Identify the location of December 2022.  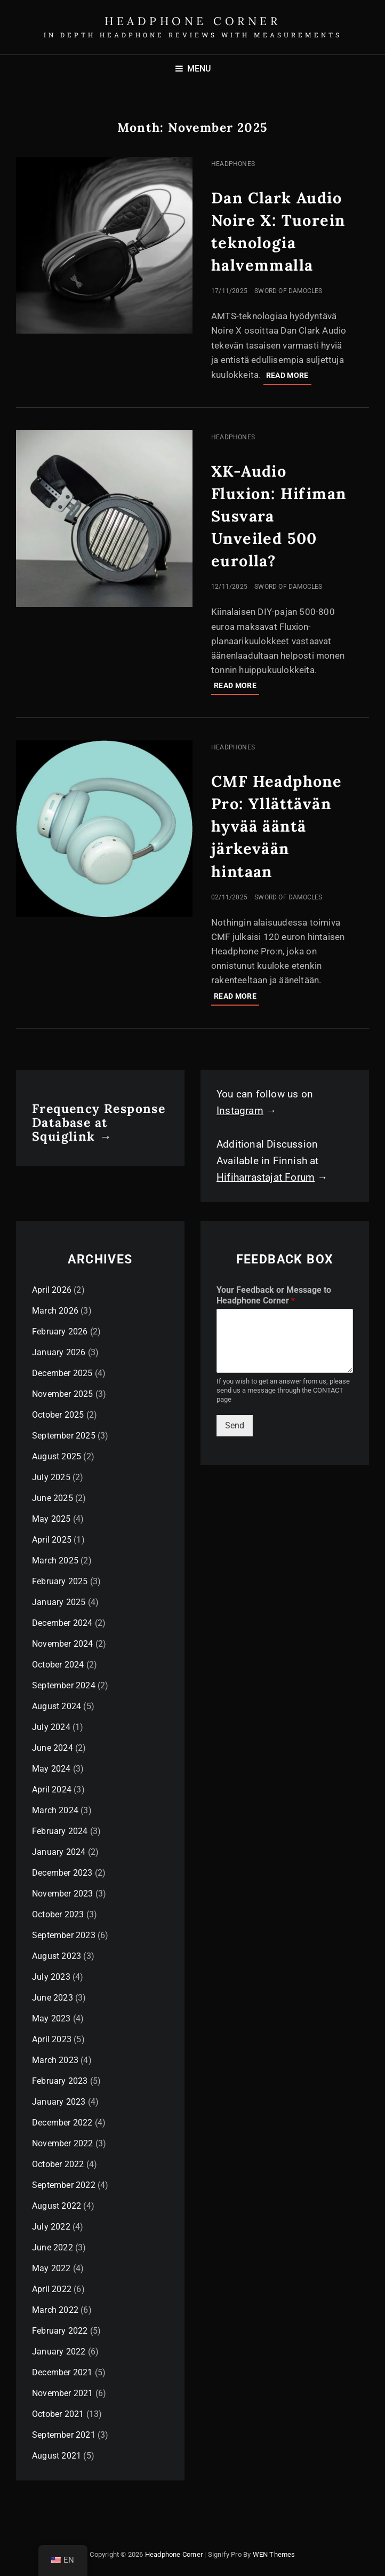
(62, 2122).